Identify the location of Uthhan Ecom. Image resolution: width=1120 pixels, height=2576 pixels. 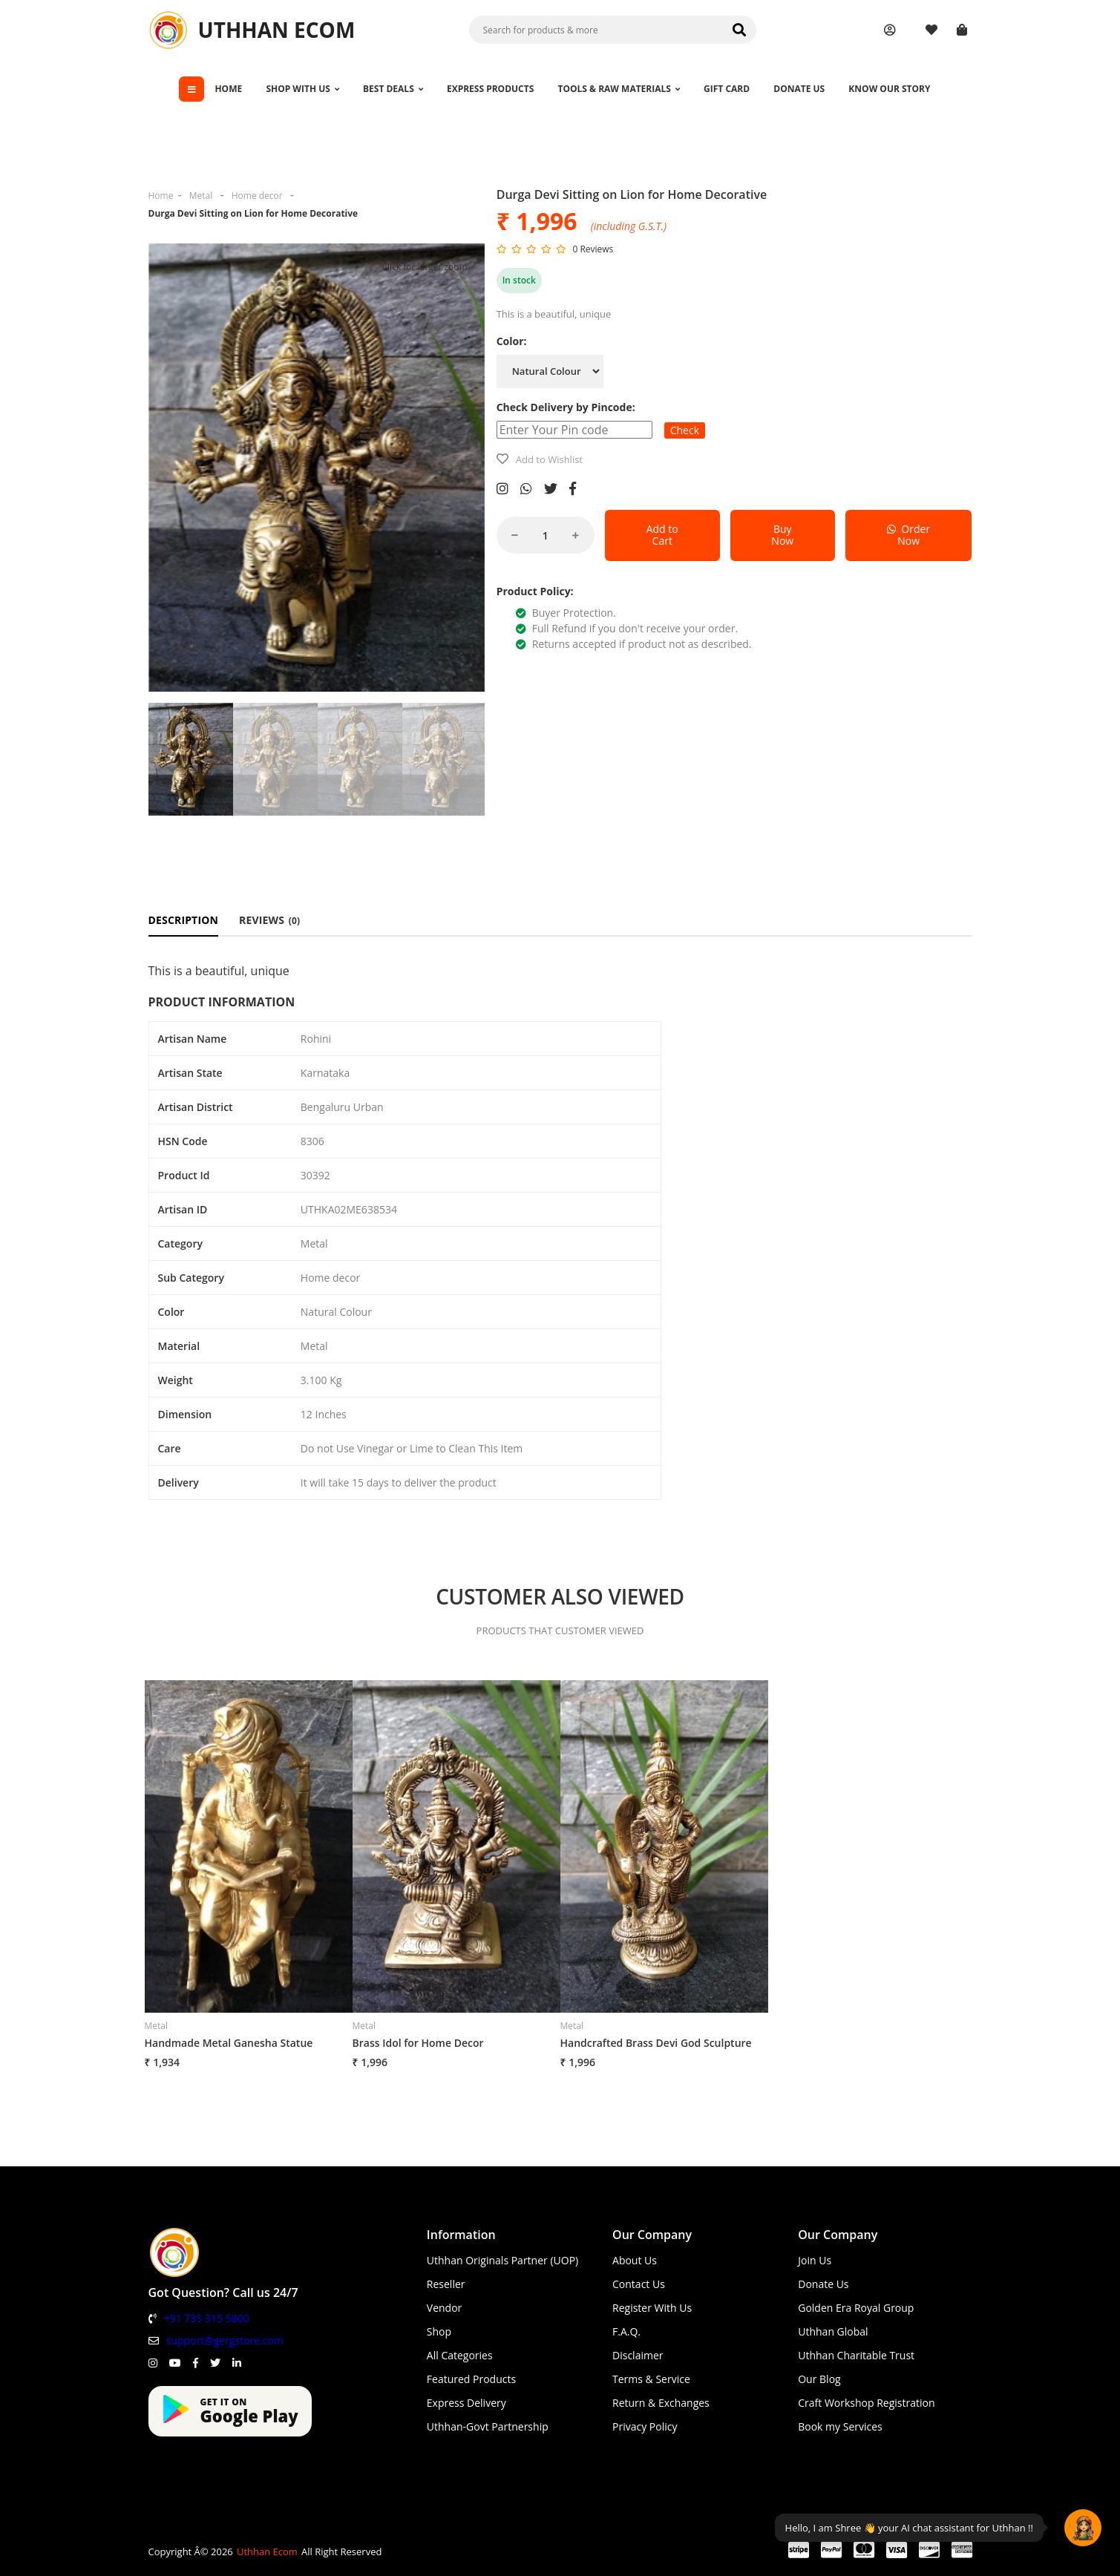
(267, 2551).